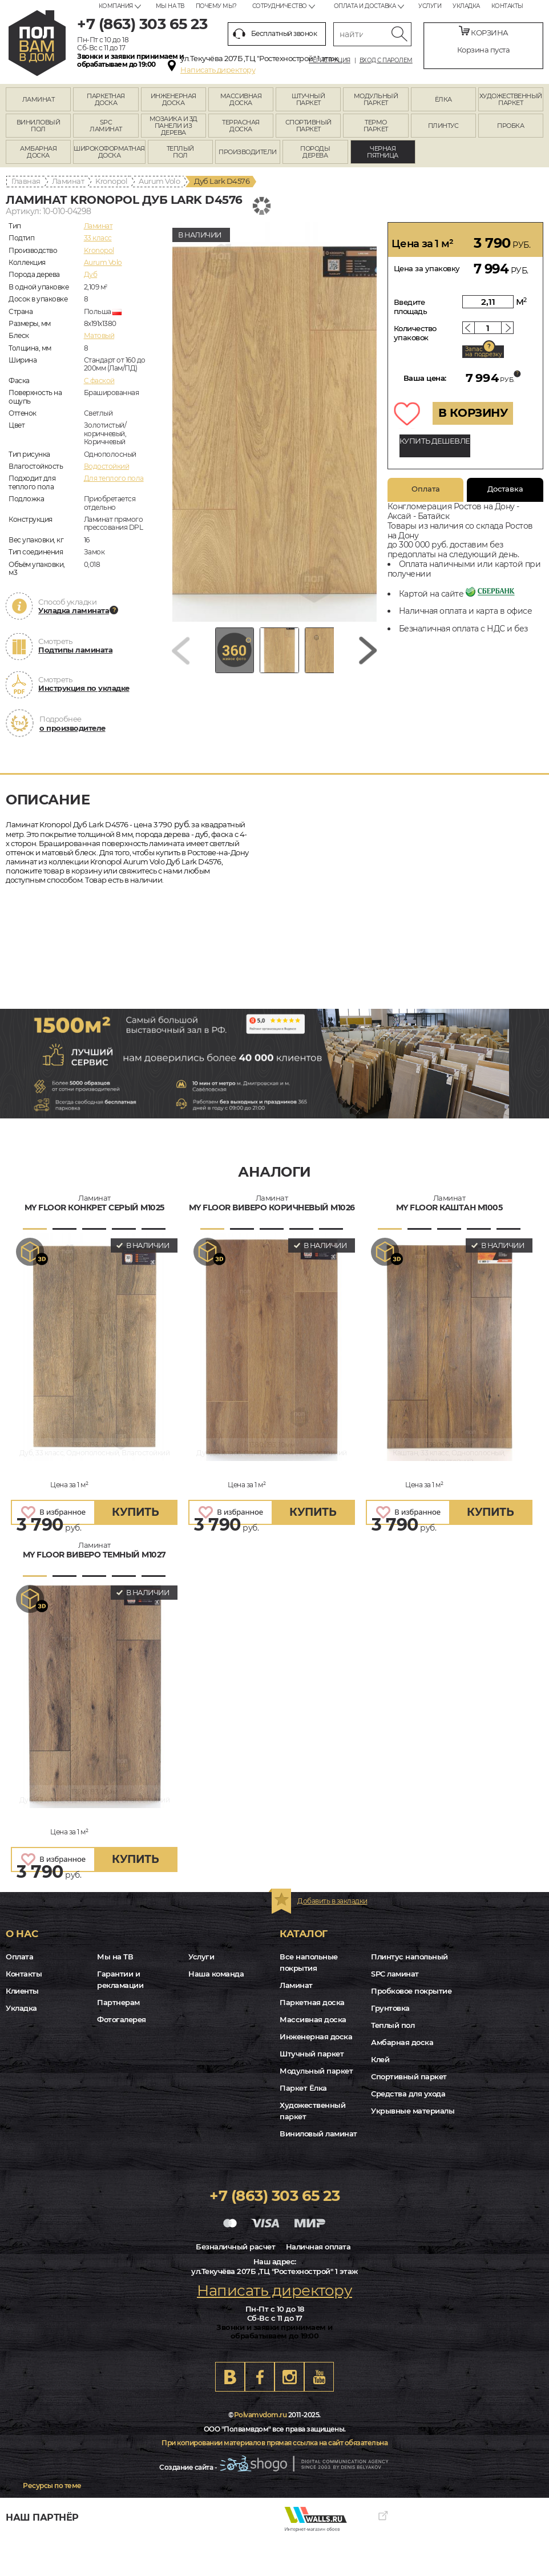  Describe the element at coordinates (98, 238) in the screenshot. I see `33 класс` at that location.